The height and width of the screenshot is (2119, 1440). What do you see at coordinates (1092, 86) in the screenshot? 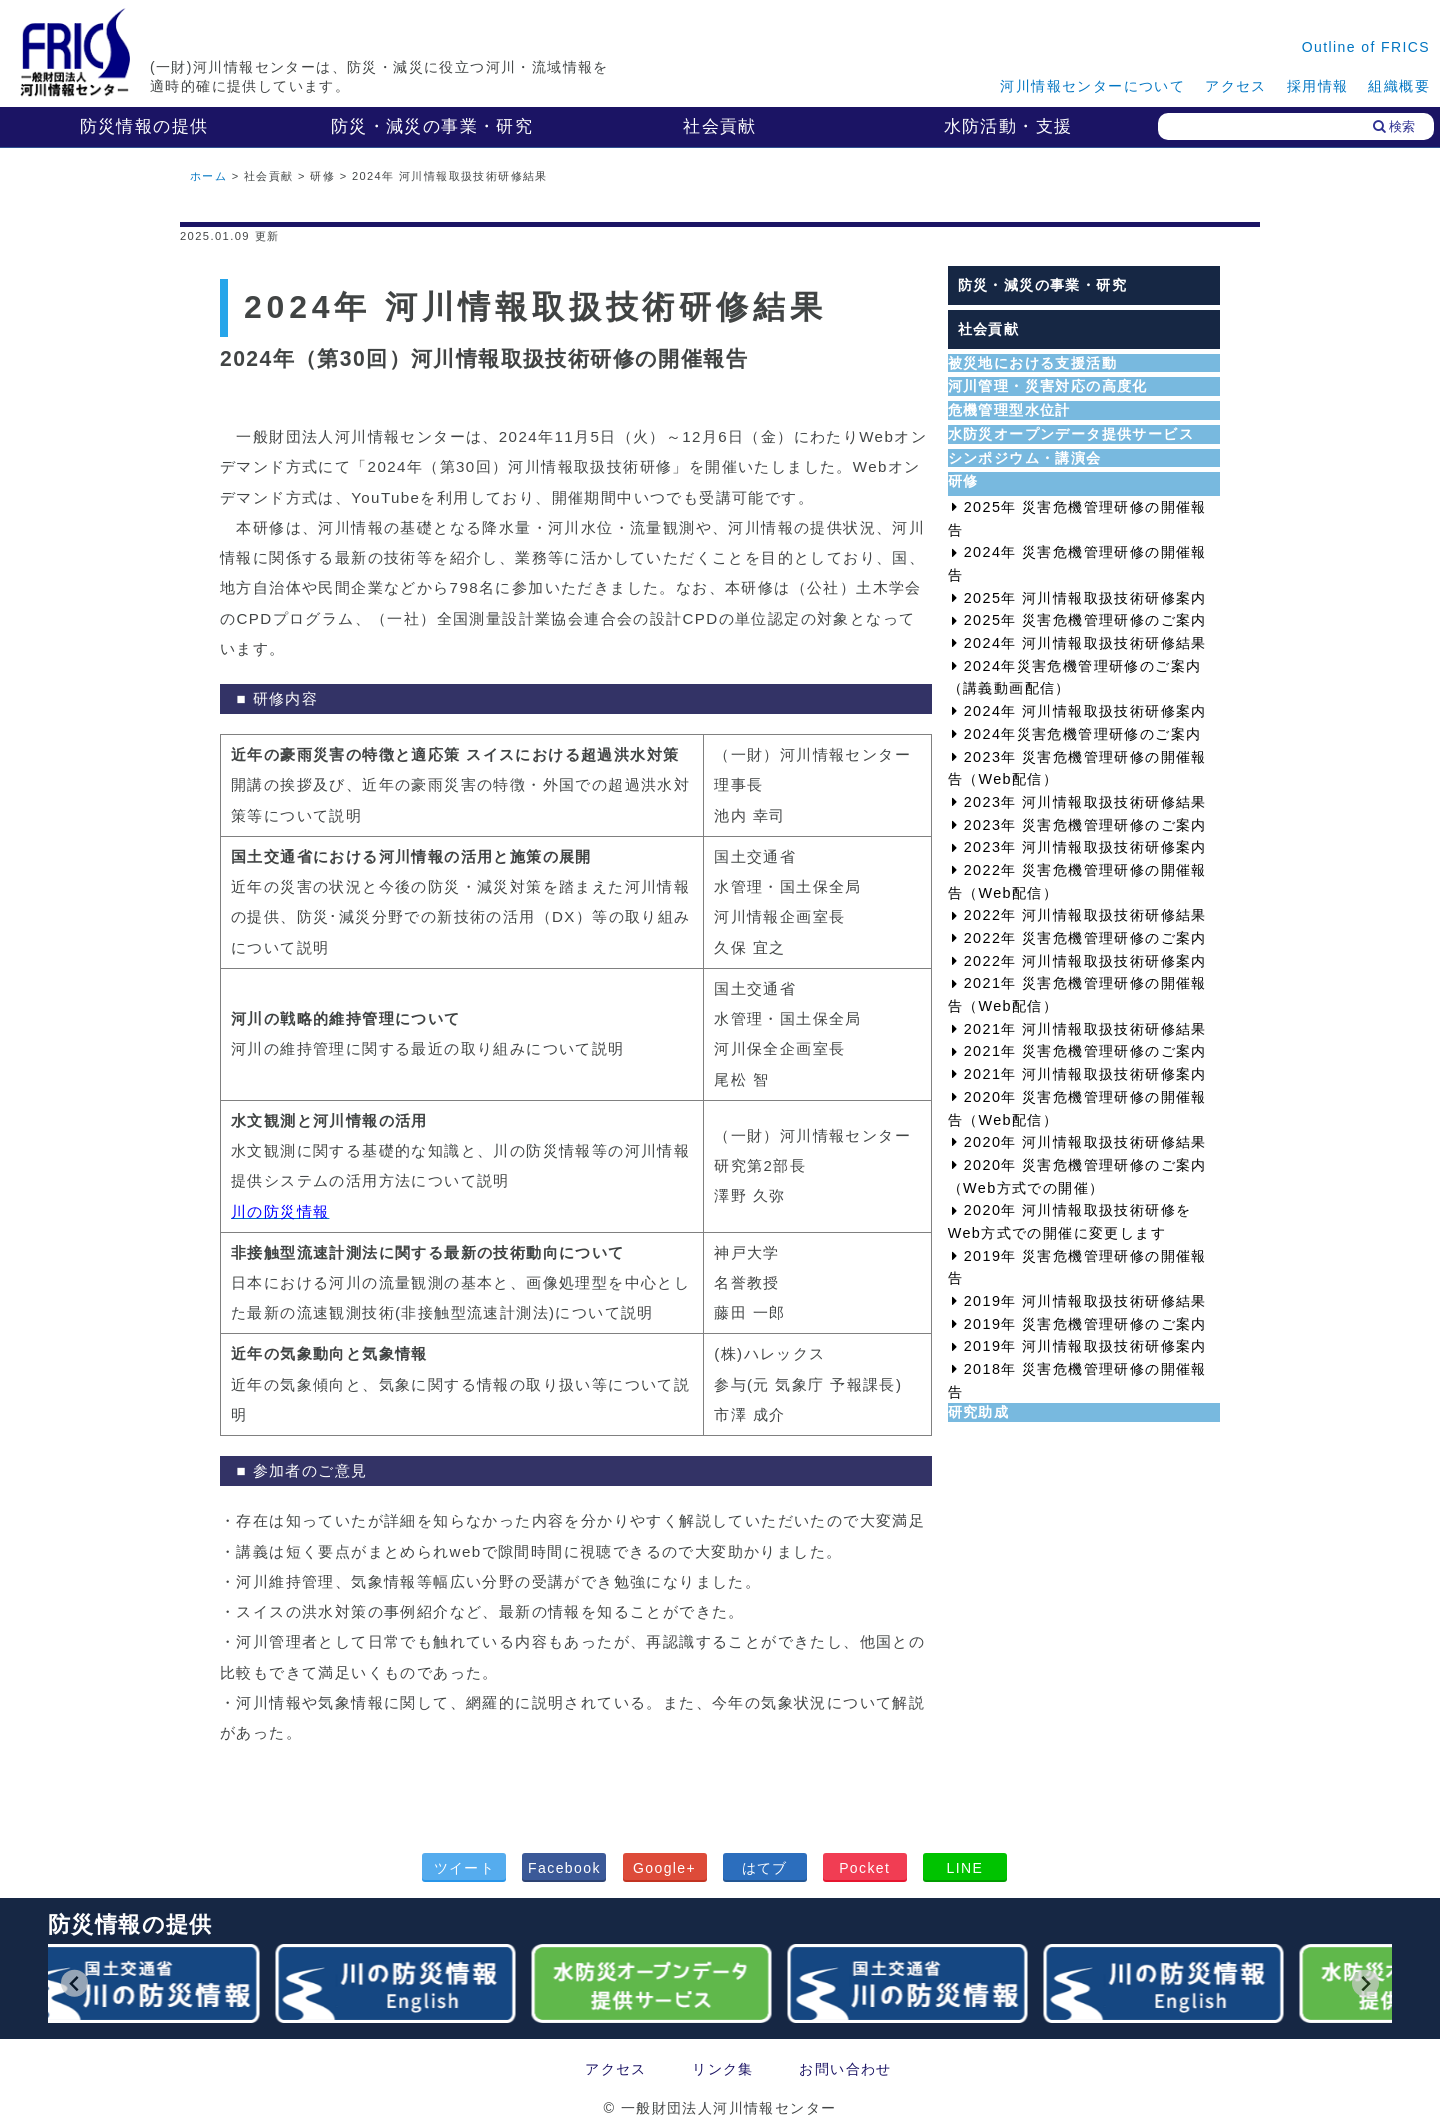
I see `河川情報センターについて` at bounding box center [1092, 86].